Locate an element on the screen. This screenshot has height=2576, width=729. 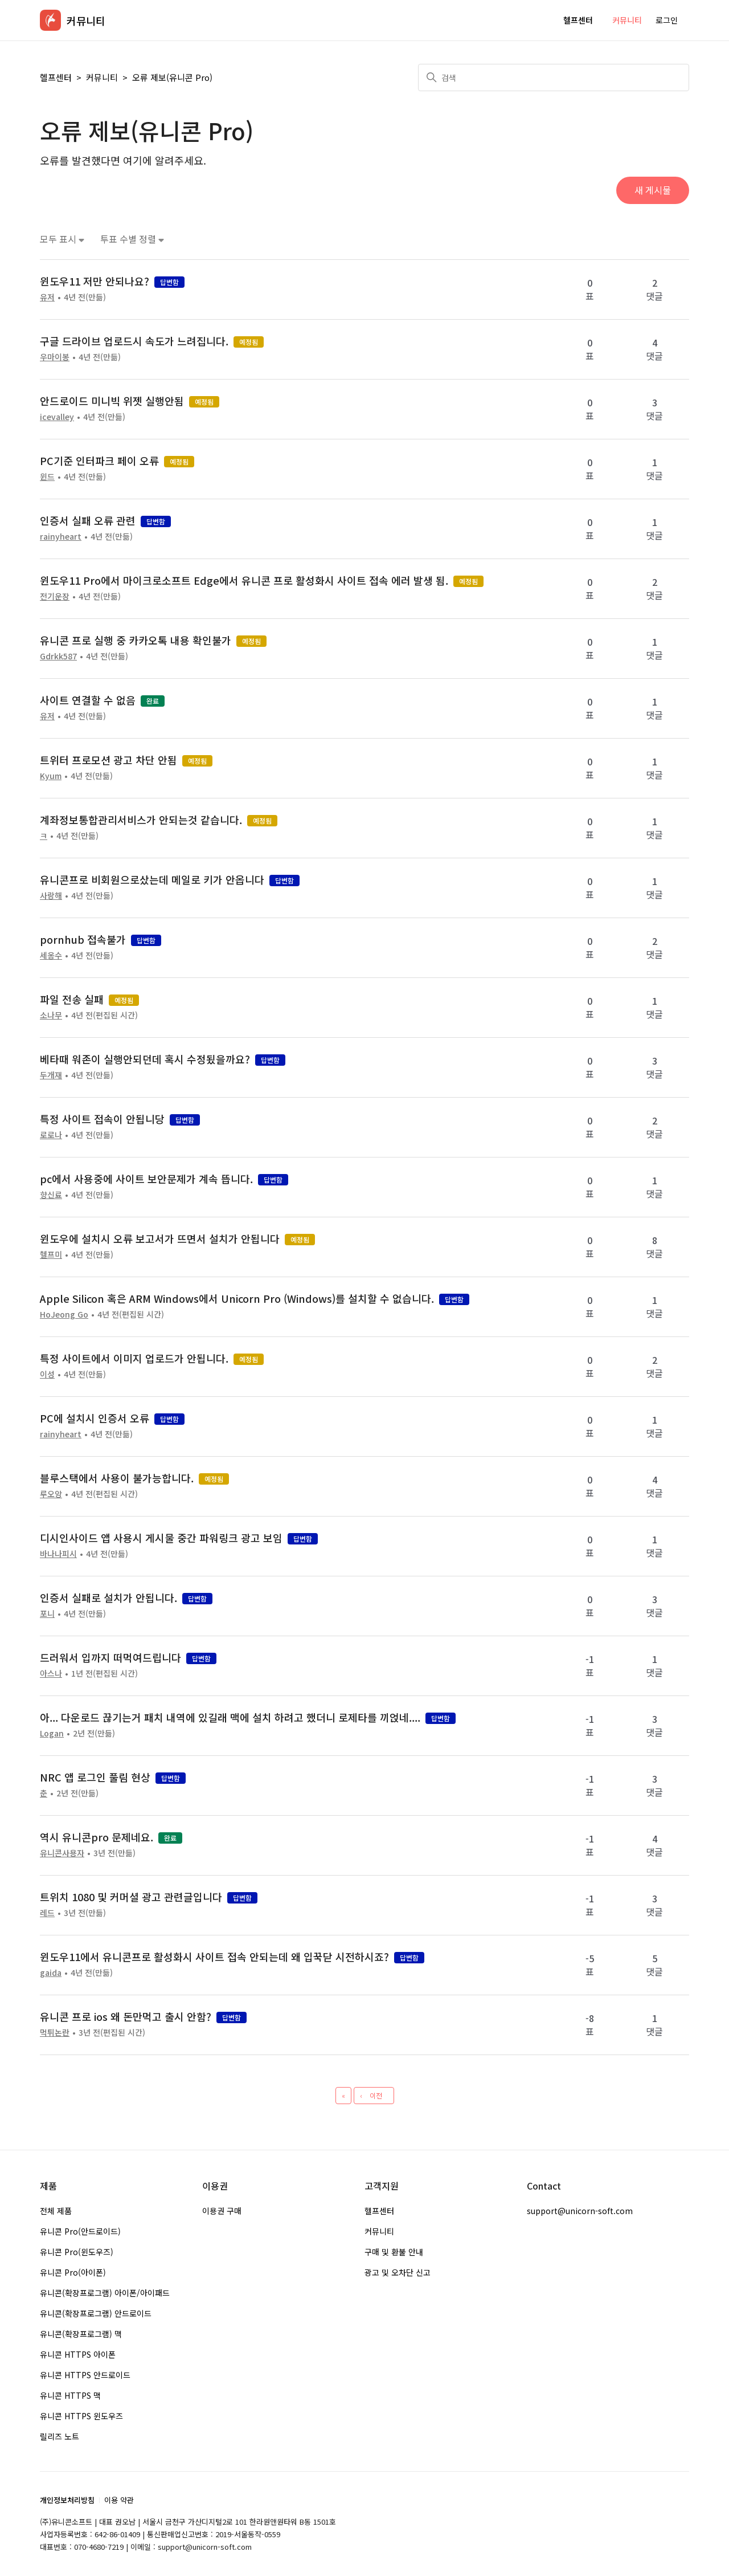
세옹수 is located at coordinates (51, 955).